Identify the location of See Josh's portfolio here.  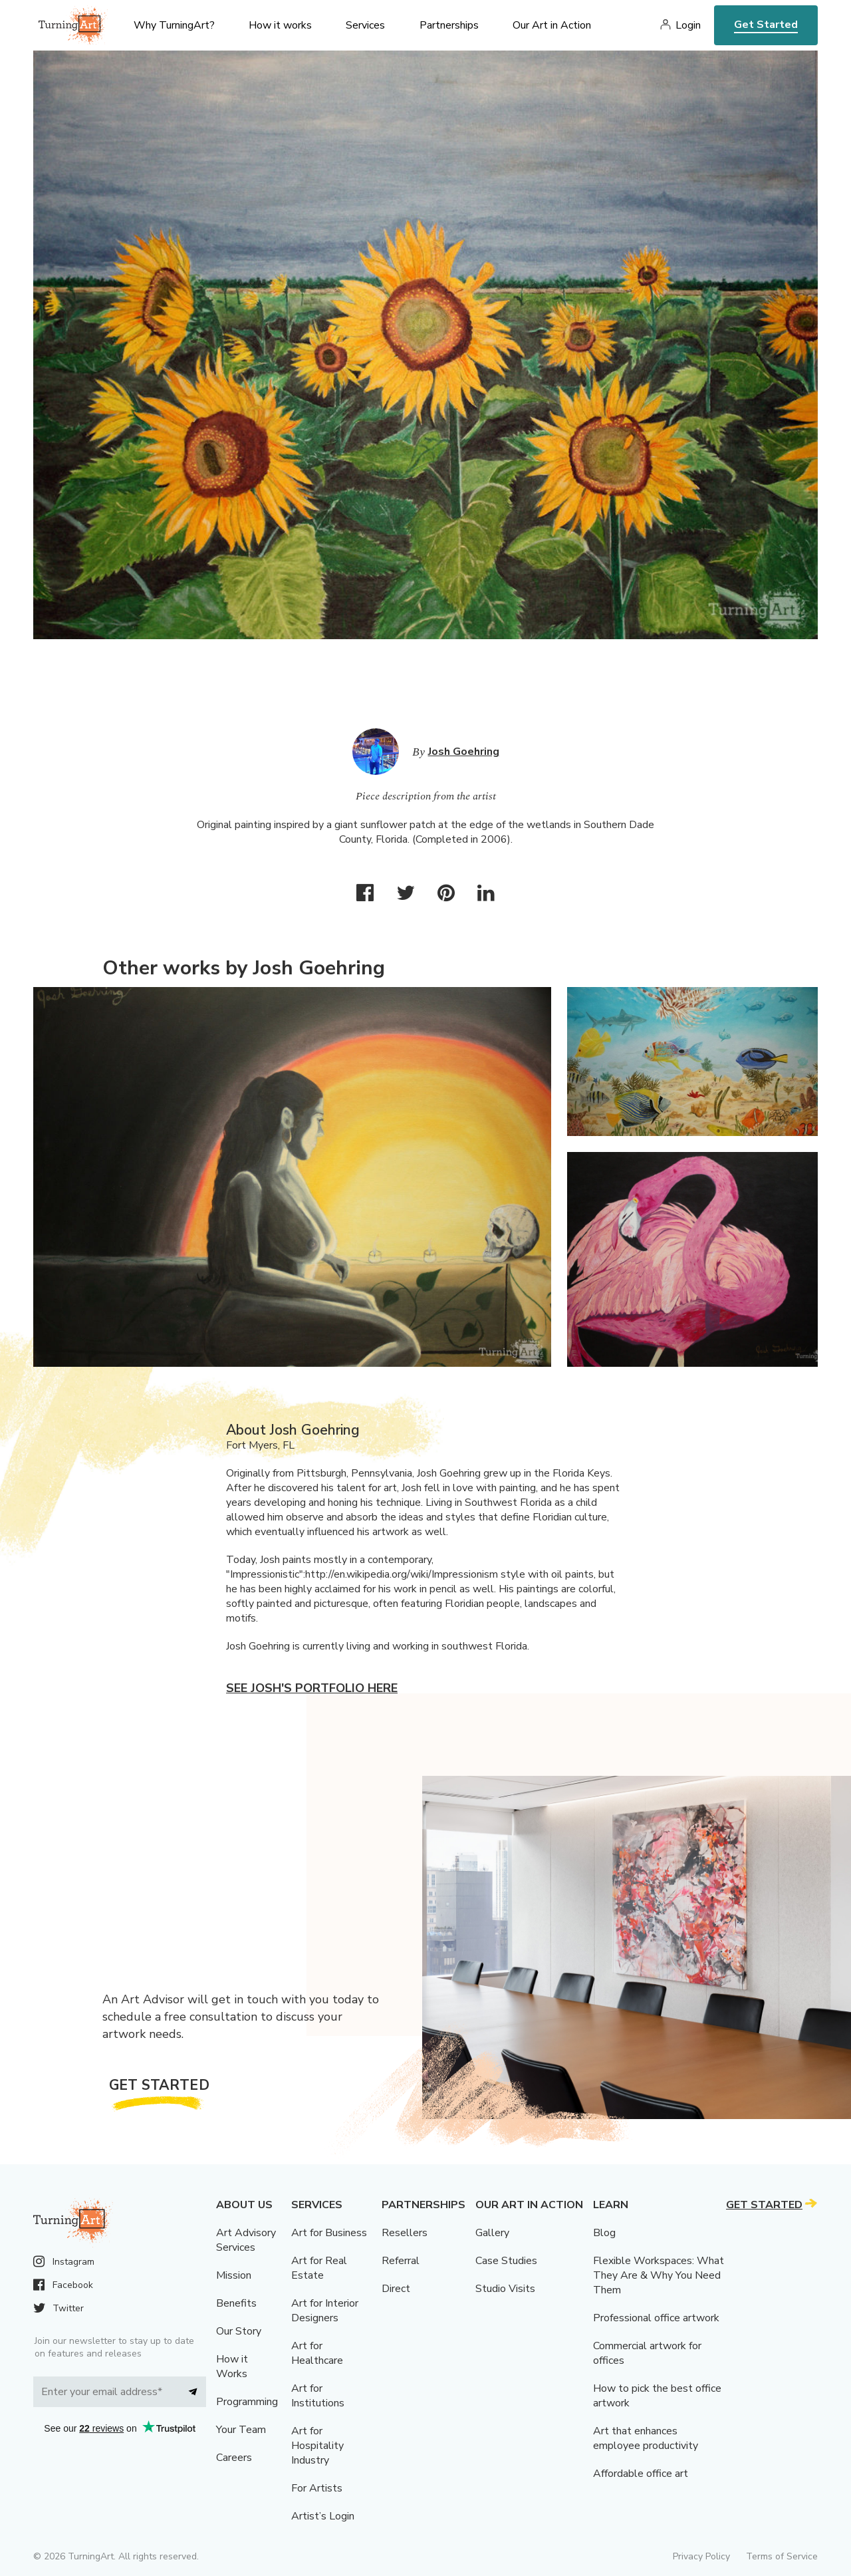
(312, 1688).